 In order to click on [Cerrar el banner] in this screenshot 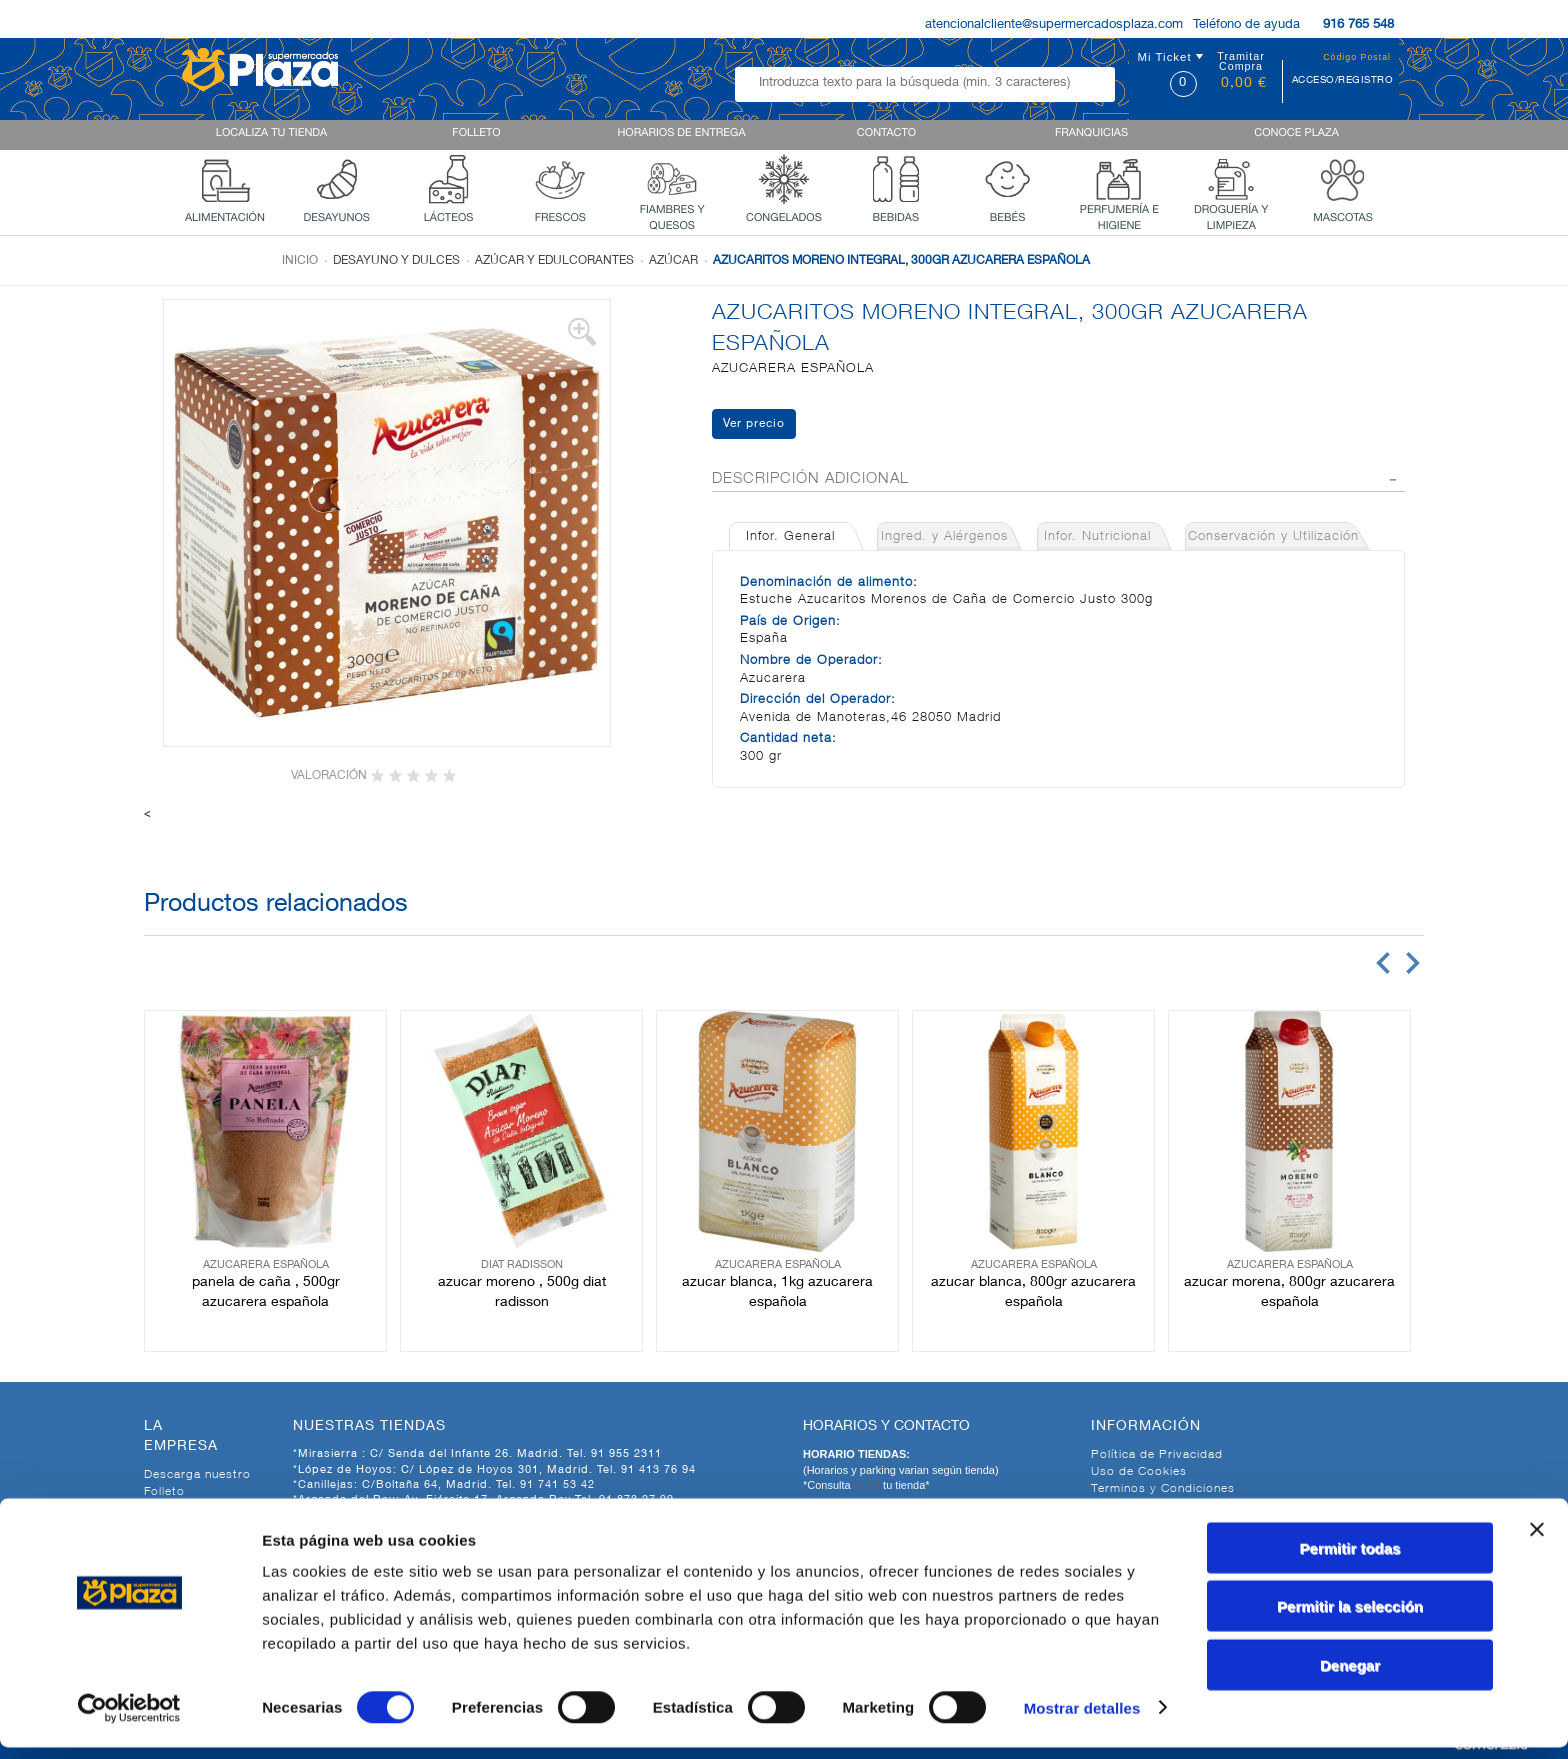, I will do `click(1537, 1541)`.